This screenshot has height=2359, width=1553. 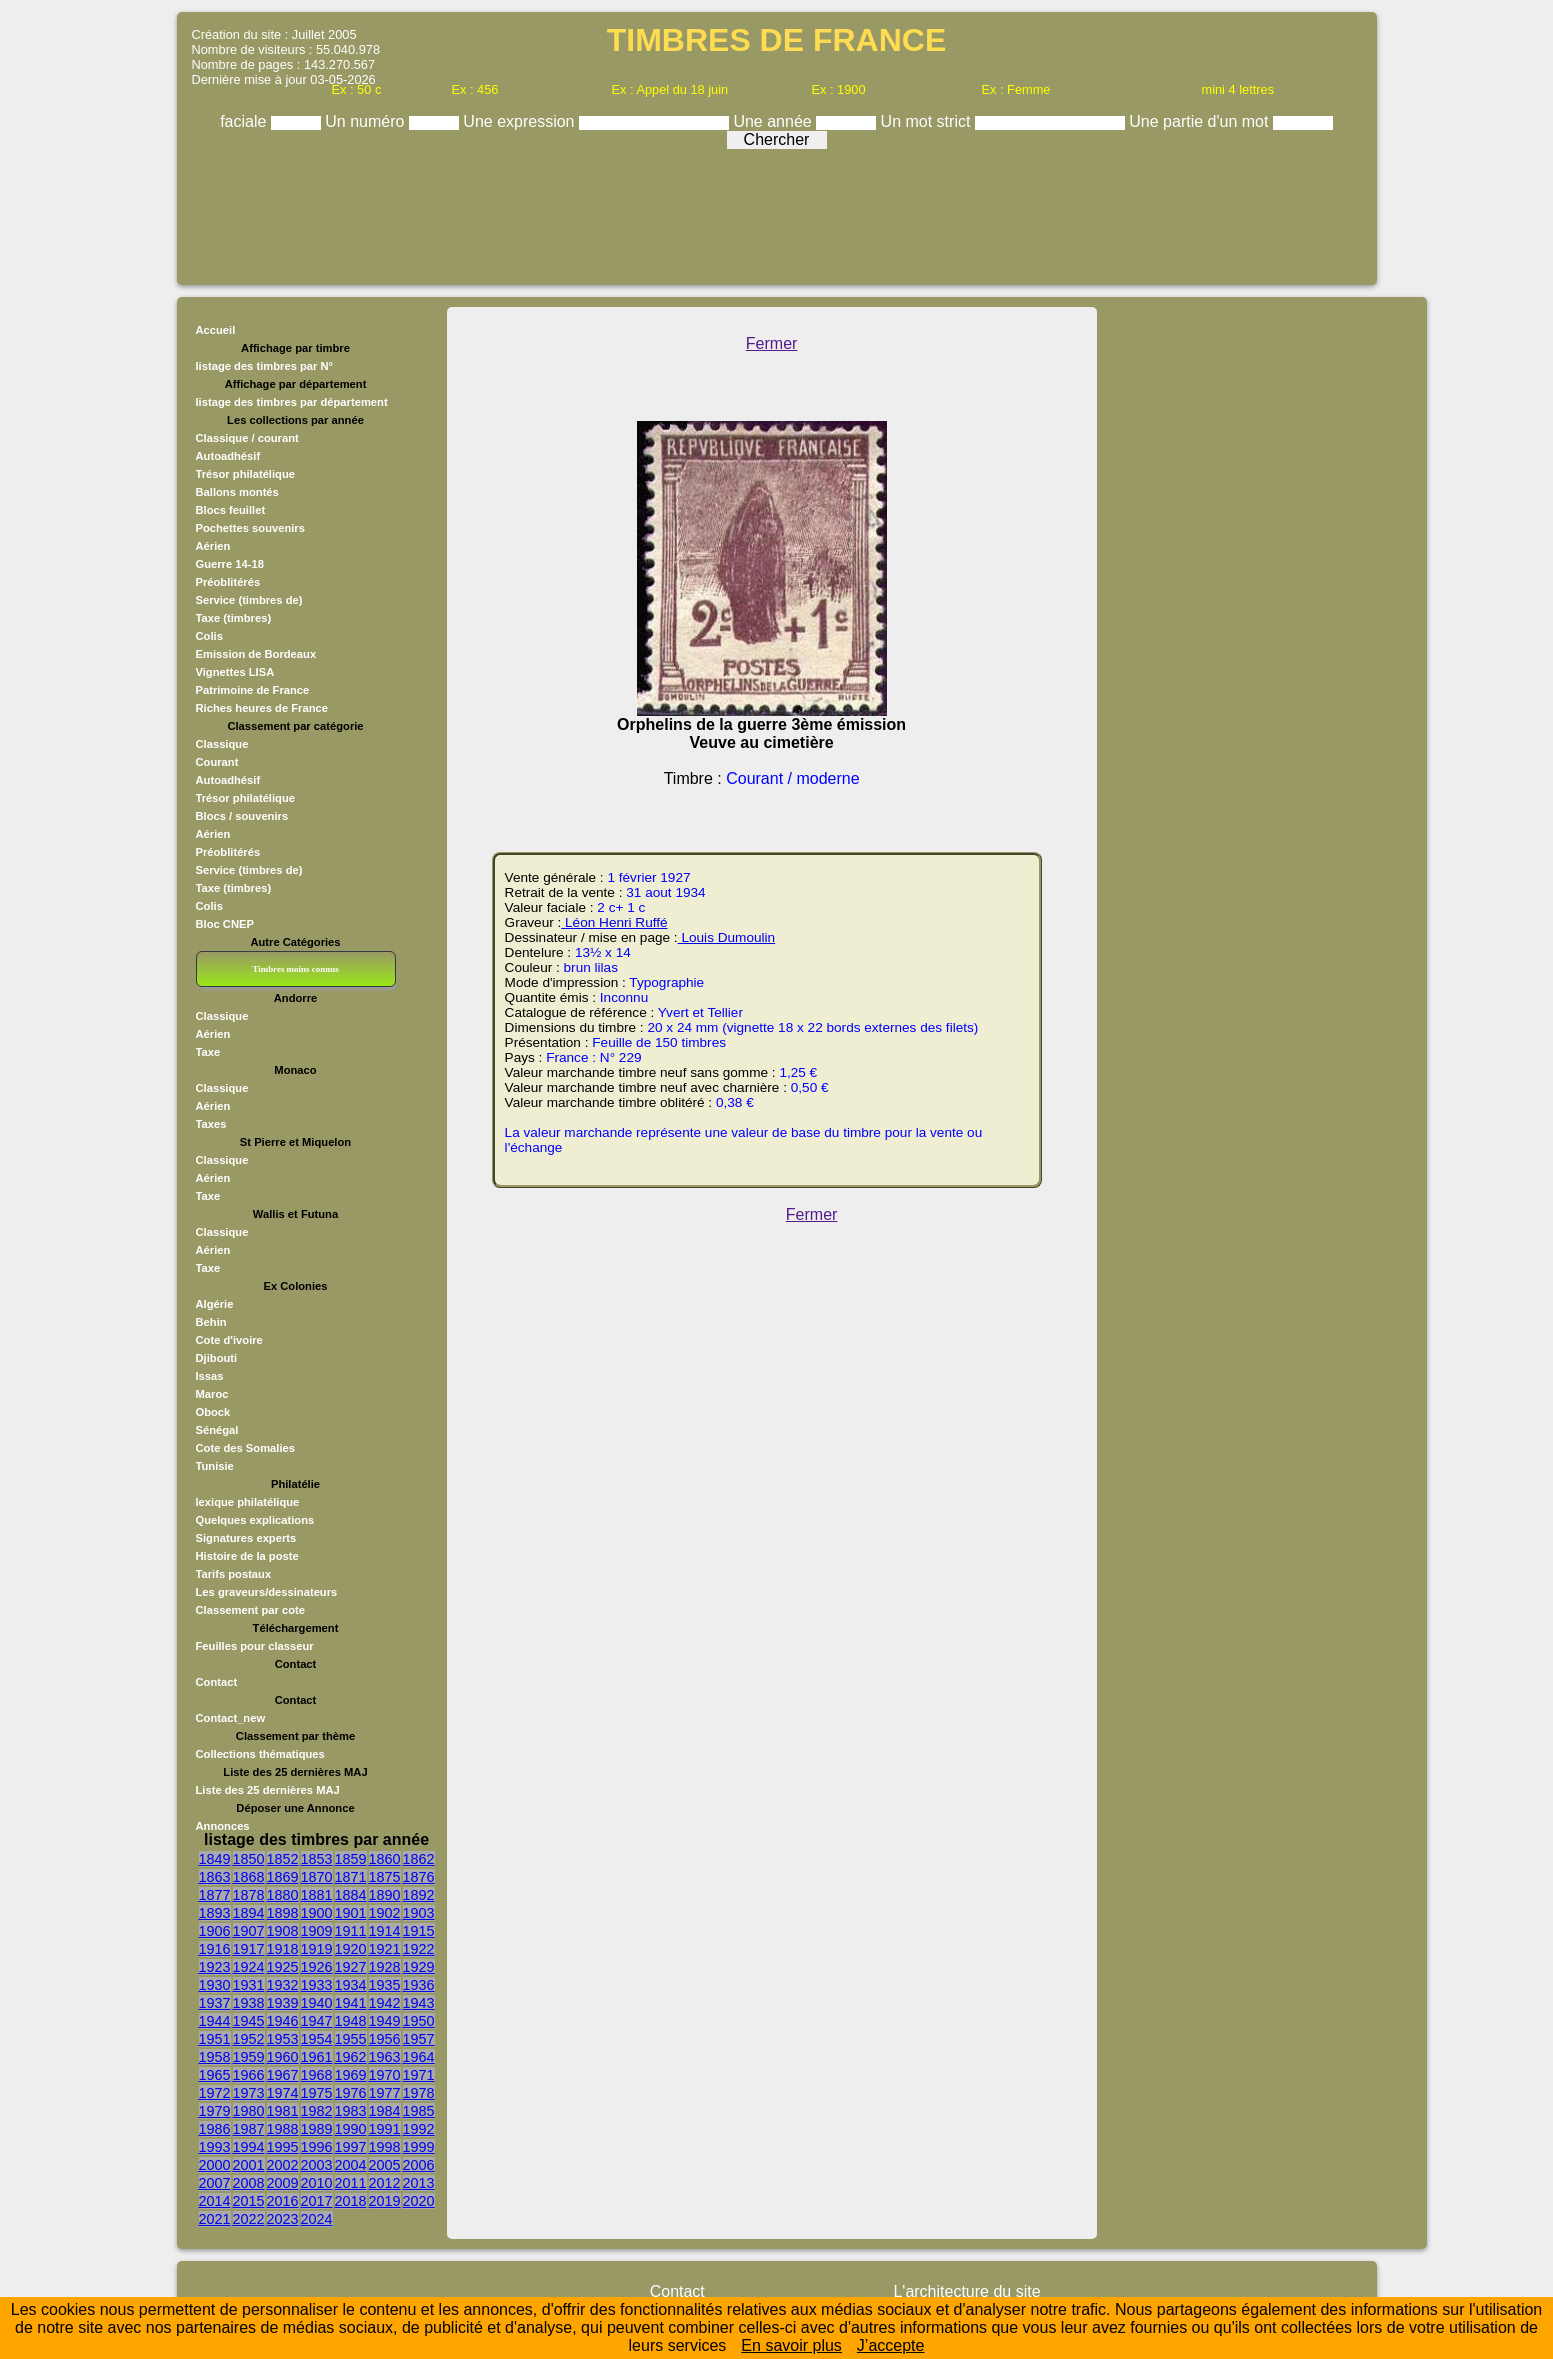 I want to click on Classique / courant, so click(x=247, y=438).